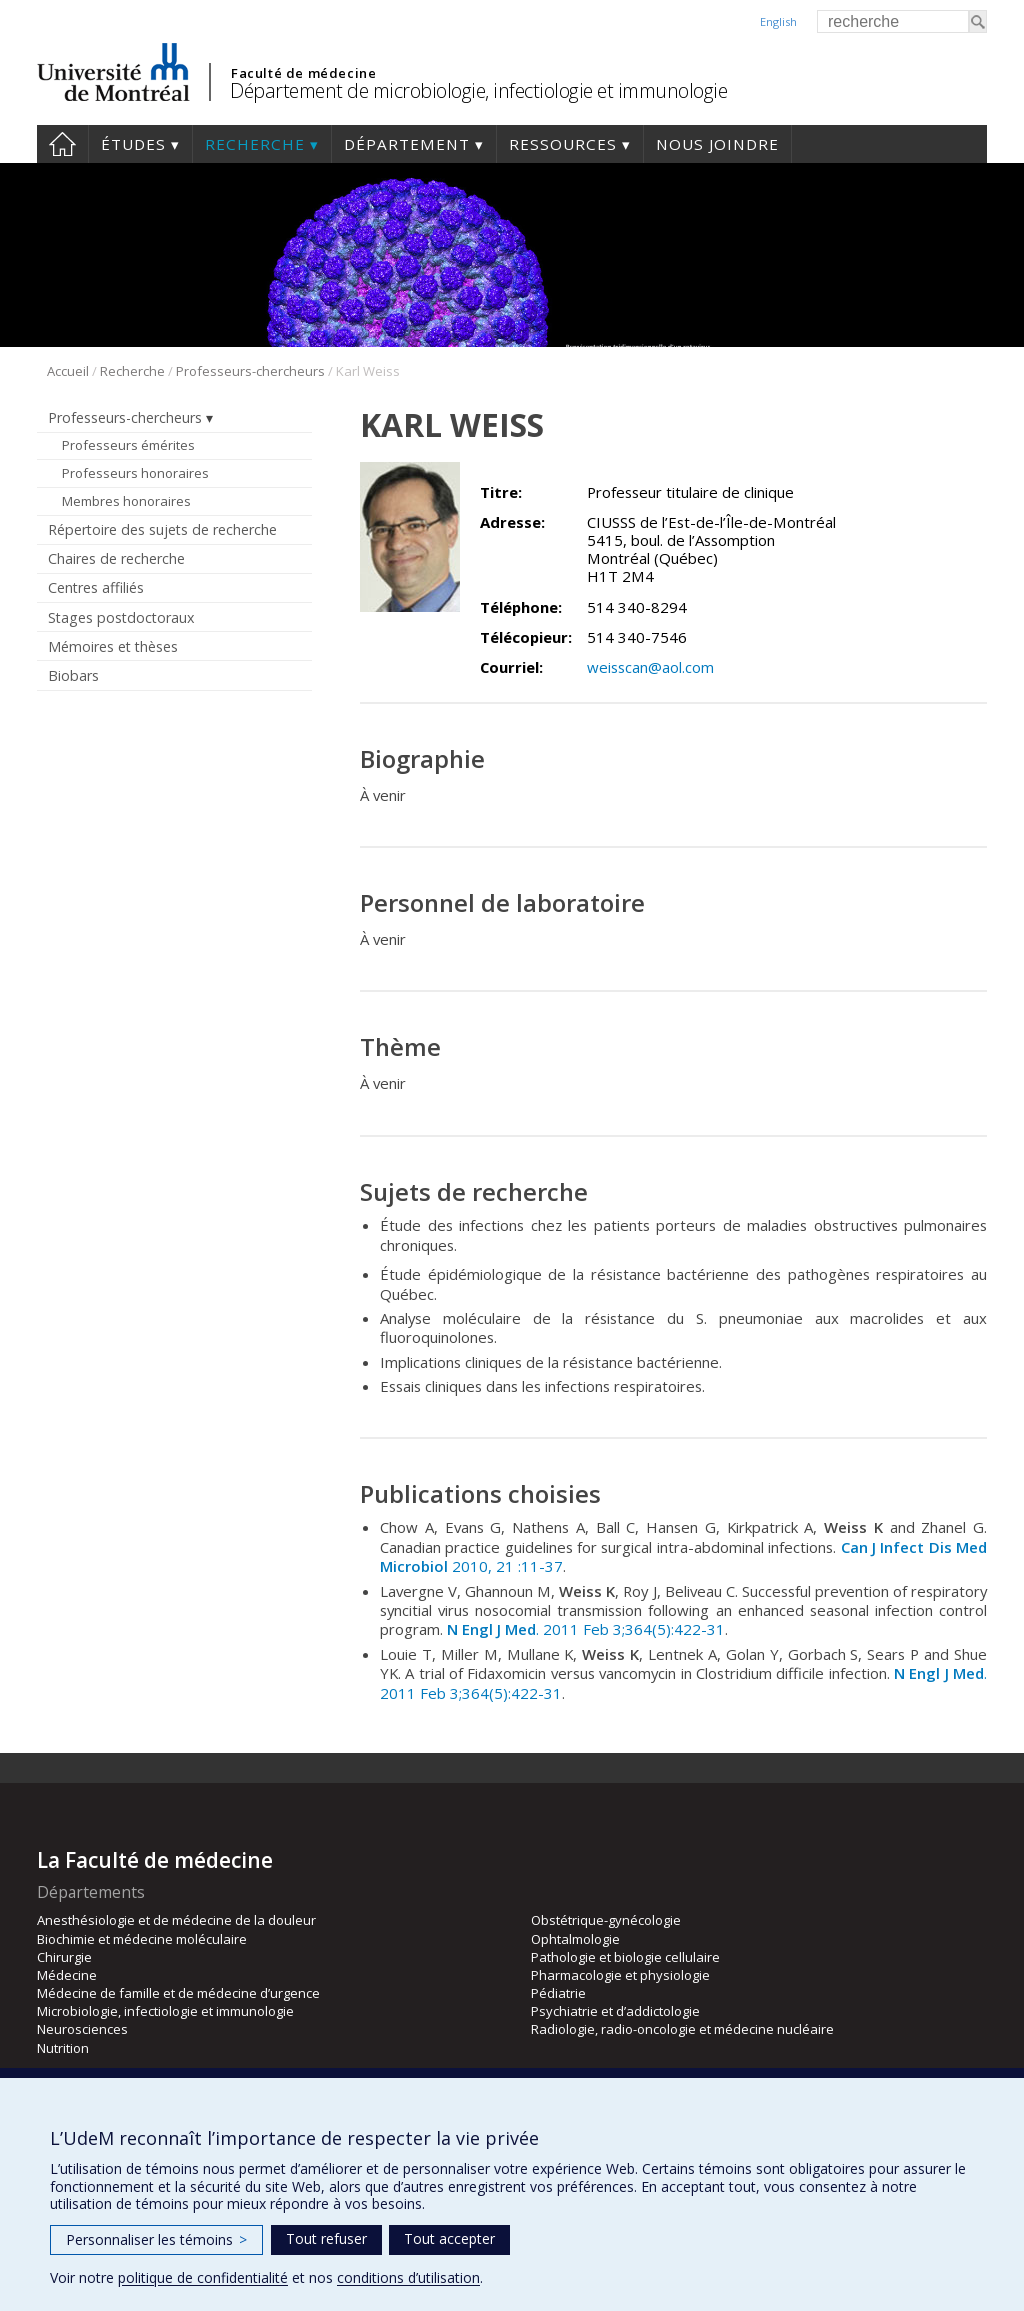 The height and width of the screenshot is (2311, 1024). Describe the element at coordinates (96, 587) in the screenshot. I see `Centres affiliés` at that location.